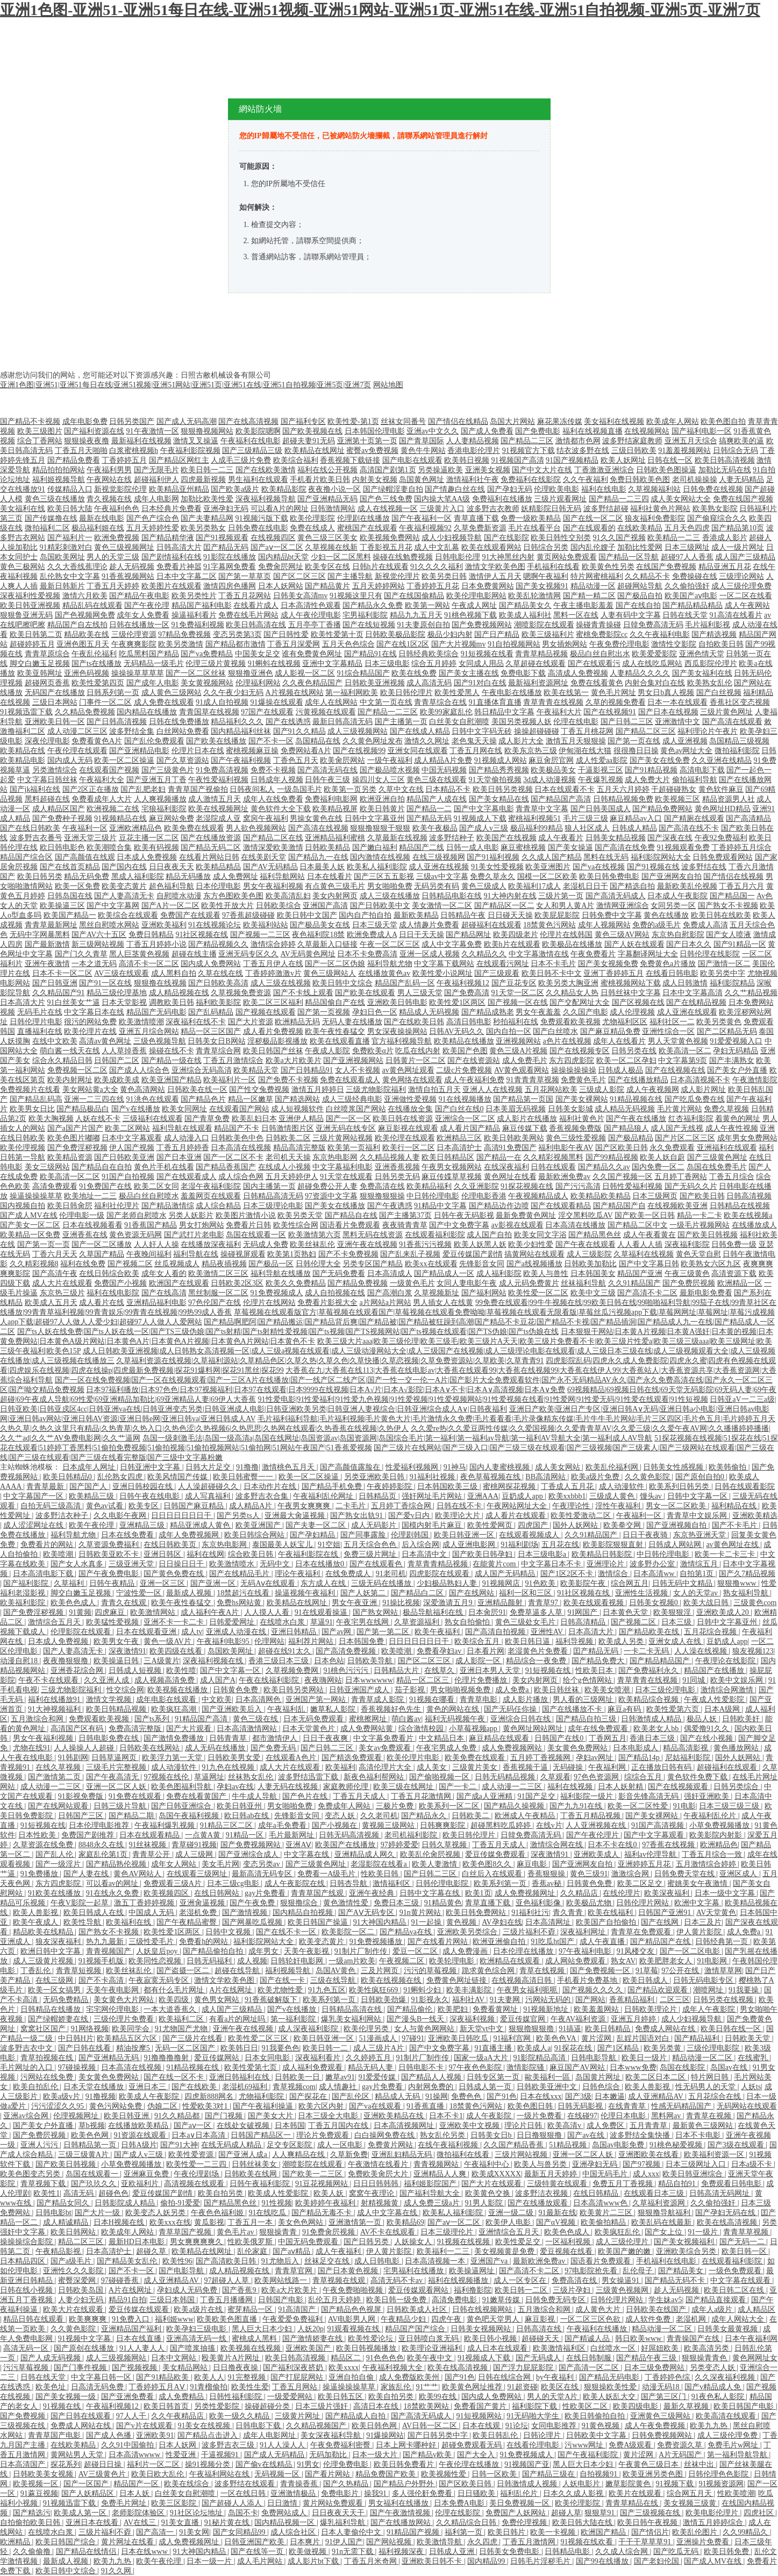 Image resolution: width=778 pixels, height=2576 pixels. What do you see at coordinates (152, 1942) in the screenshot?
I see `三级性爱毛片` at bounding box center [152, 1942].